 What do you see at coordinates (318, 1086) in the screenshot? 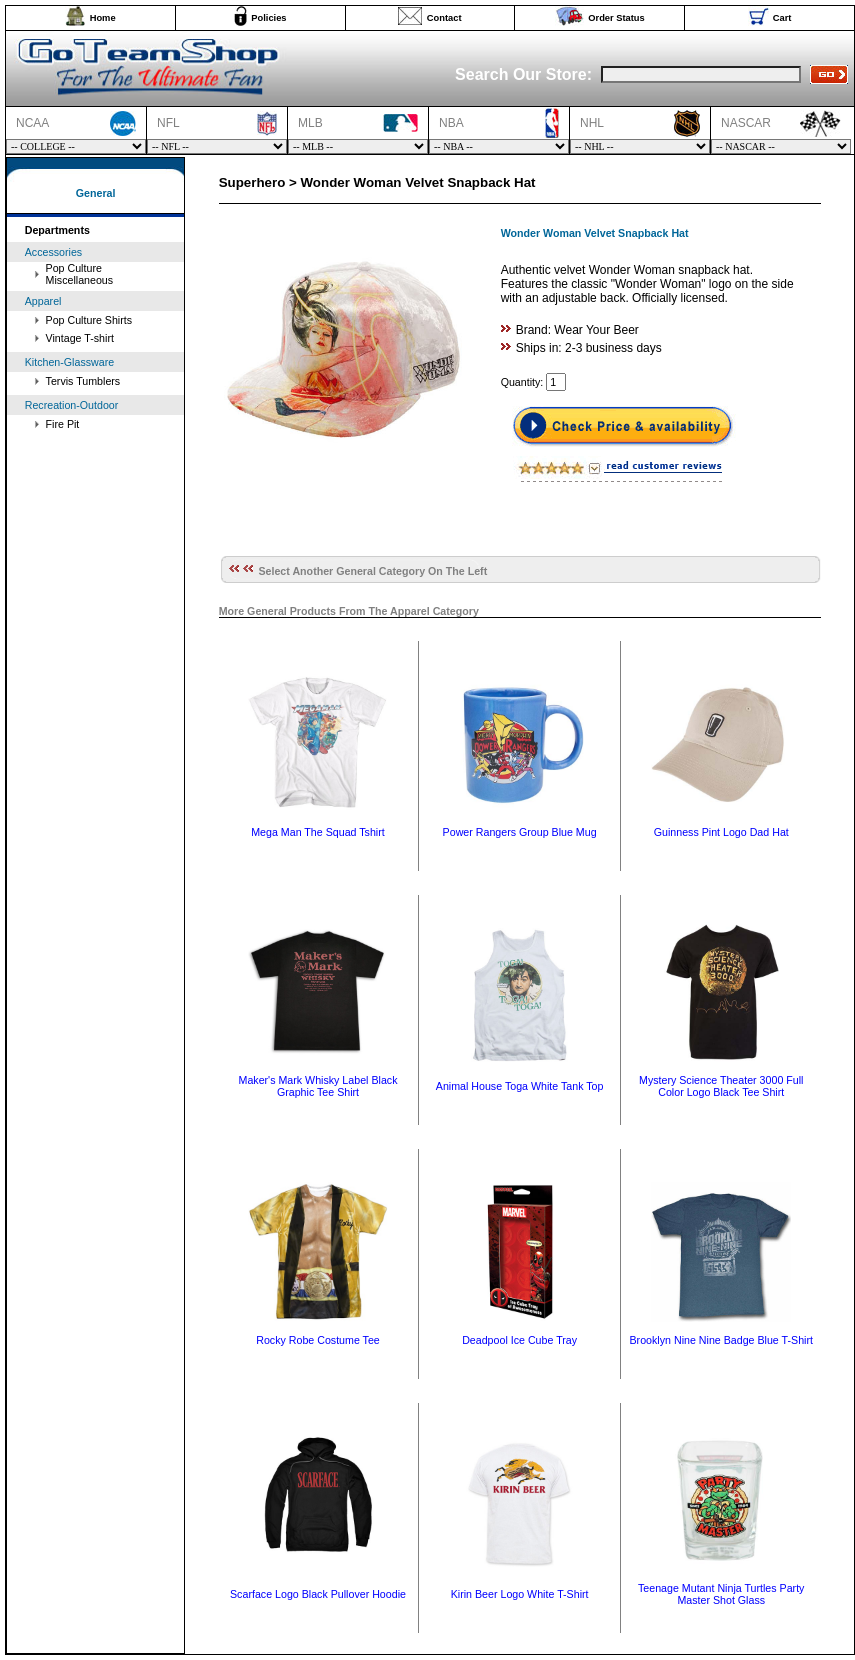
I see `Maker's Mark Whisky Label Black Graphic Tee Shirt` at bounding box center [318, 1086].